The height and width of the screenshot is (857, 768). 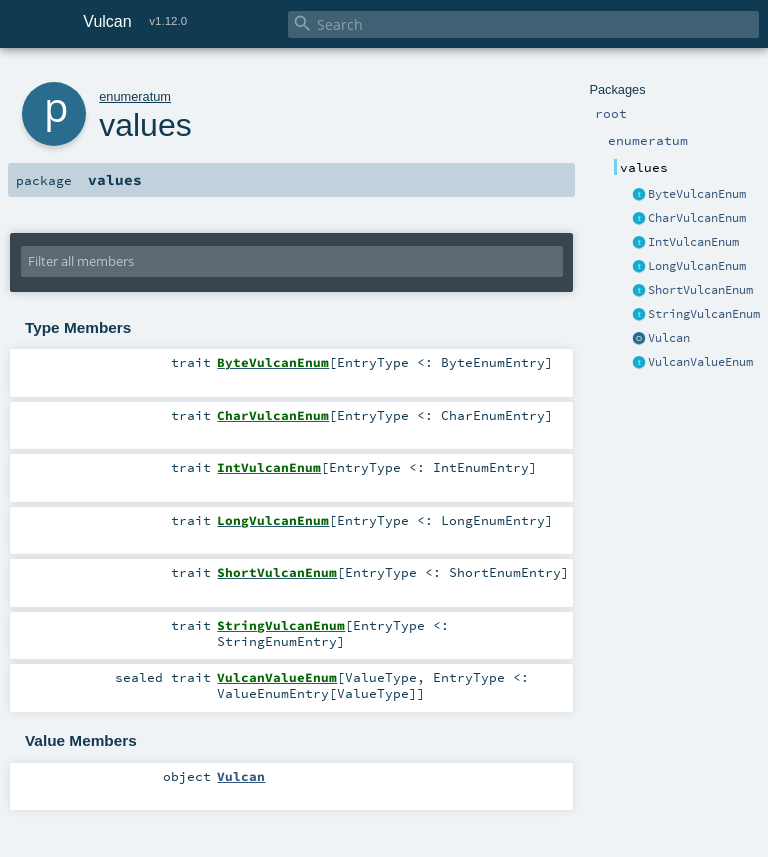 What do you see at coordinates (704, 314) in the screenshot?
I see `StringVulcanEnum` at bounding box center [704, 314].